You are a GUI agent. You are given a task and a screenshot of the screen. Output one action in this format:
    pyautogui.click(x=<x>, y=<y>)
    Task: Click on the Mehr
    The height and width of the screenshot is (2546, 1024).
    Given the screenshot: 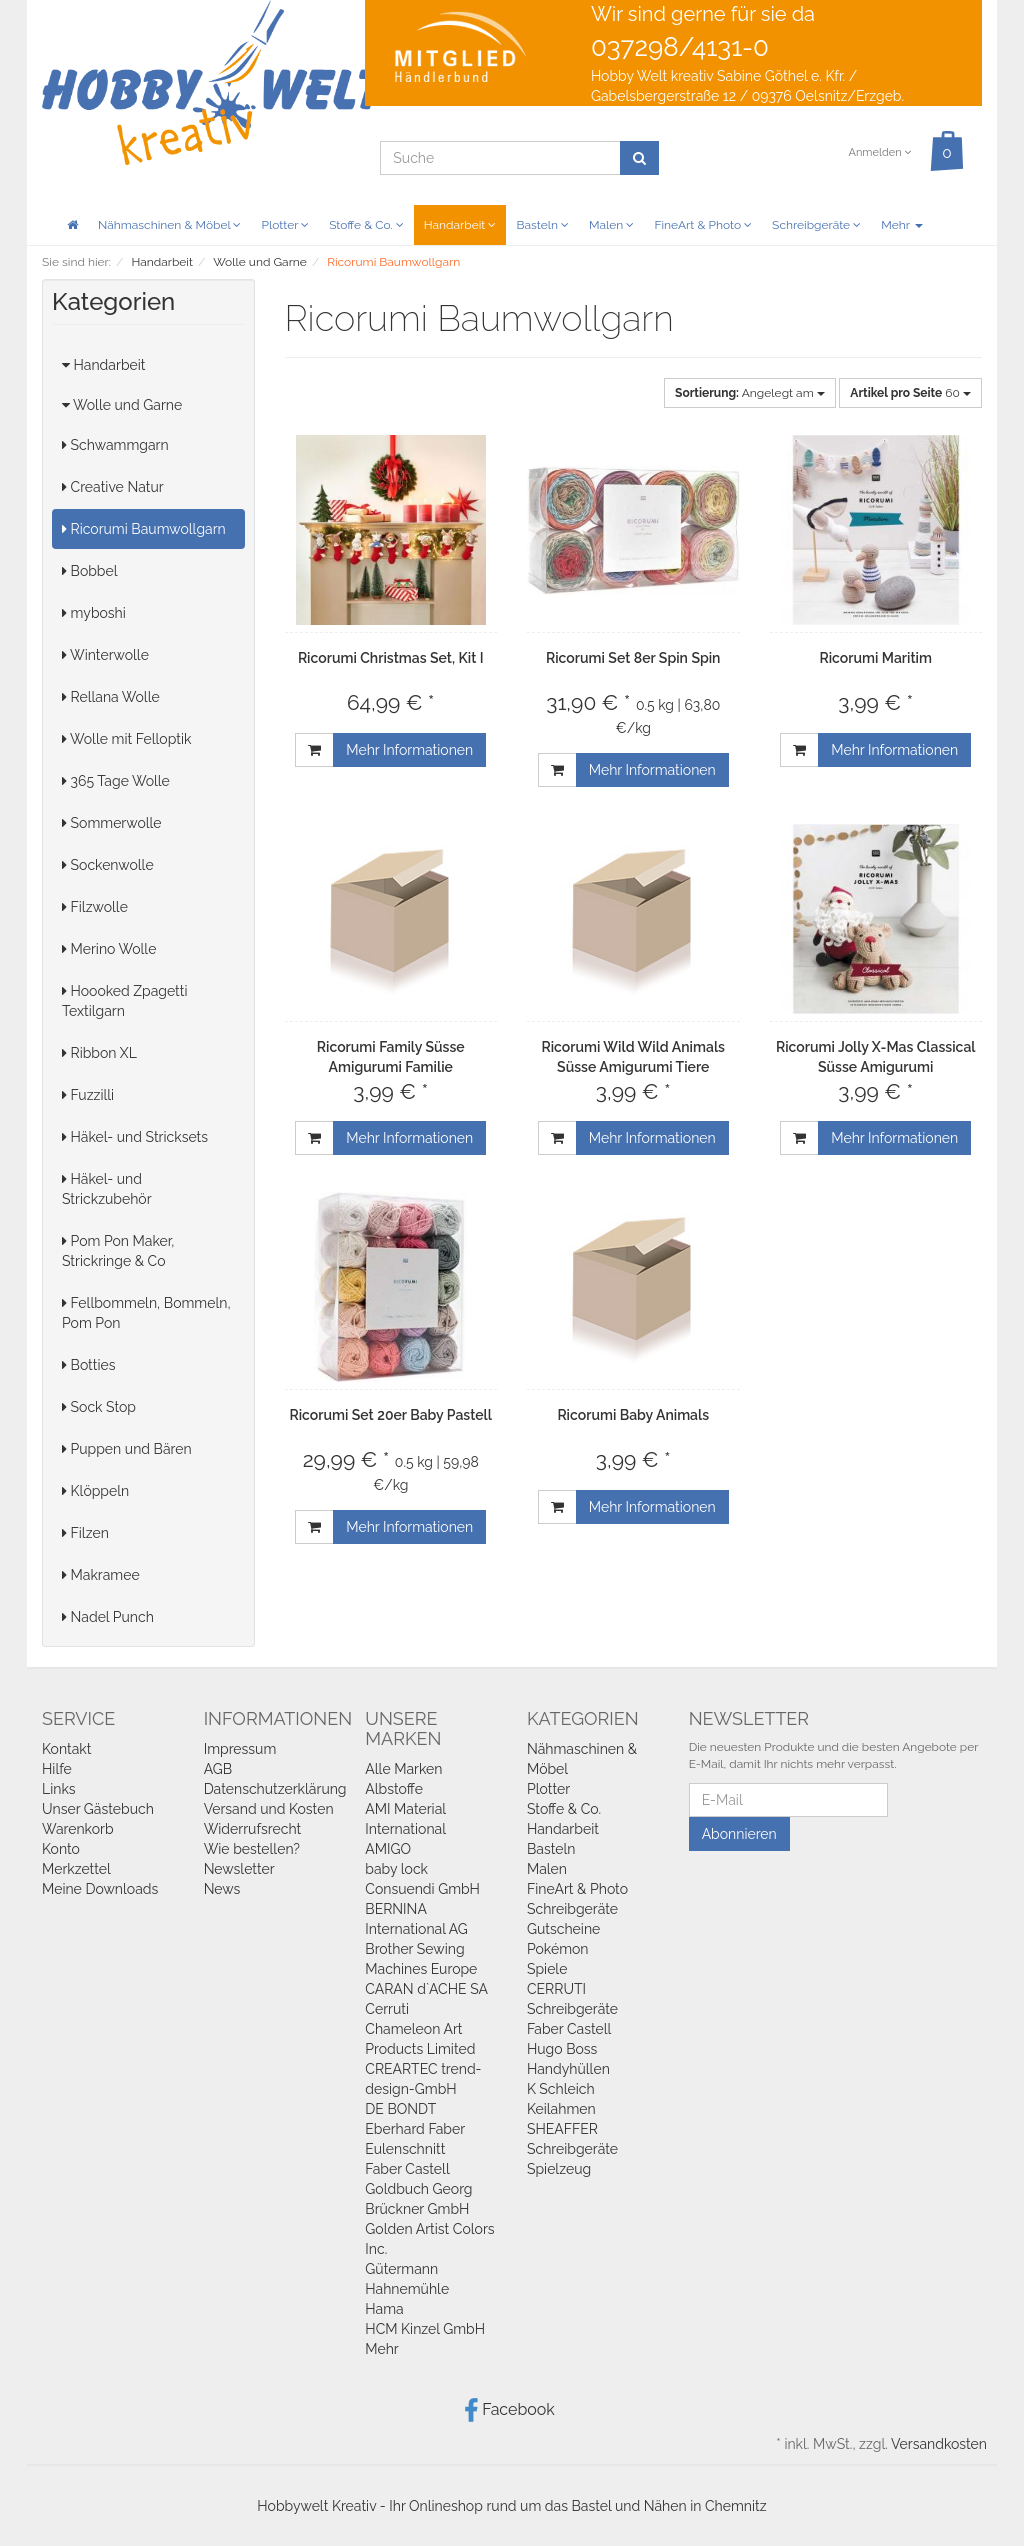 What is the action you would take?
    pyautogui.click(x=901, y=225)
    